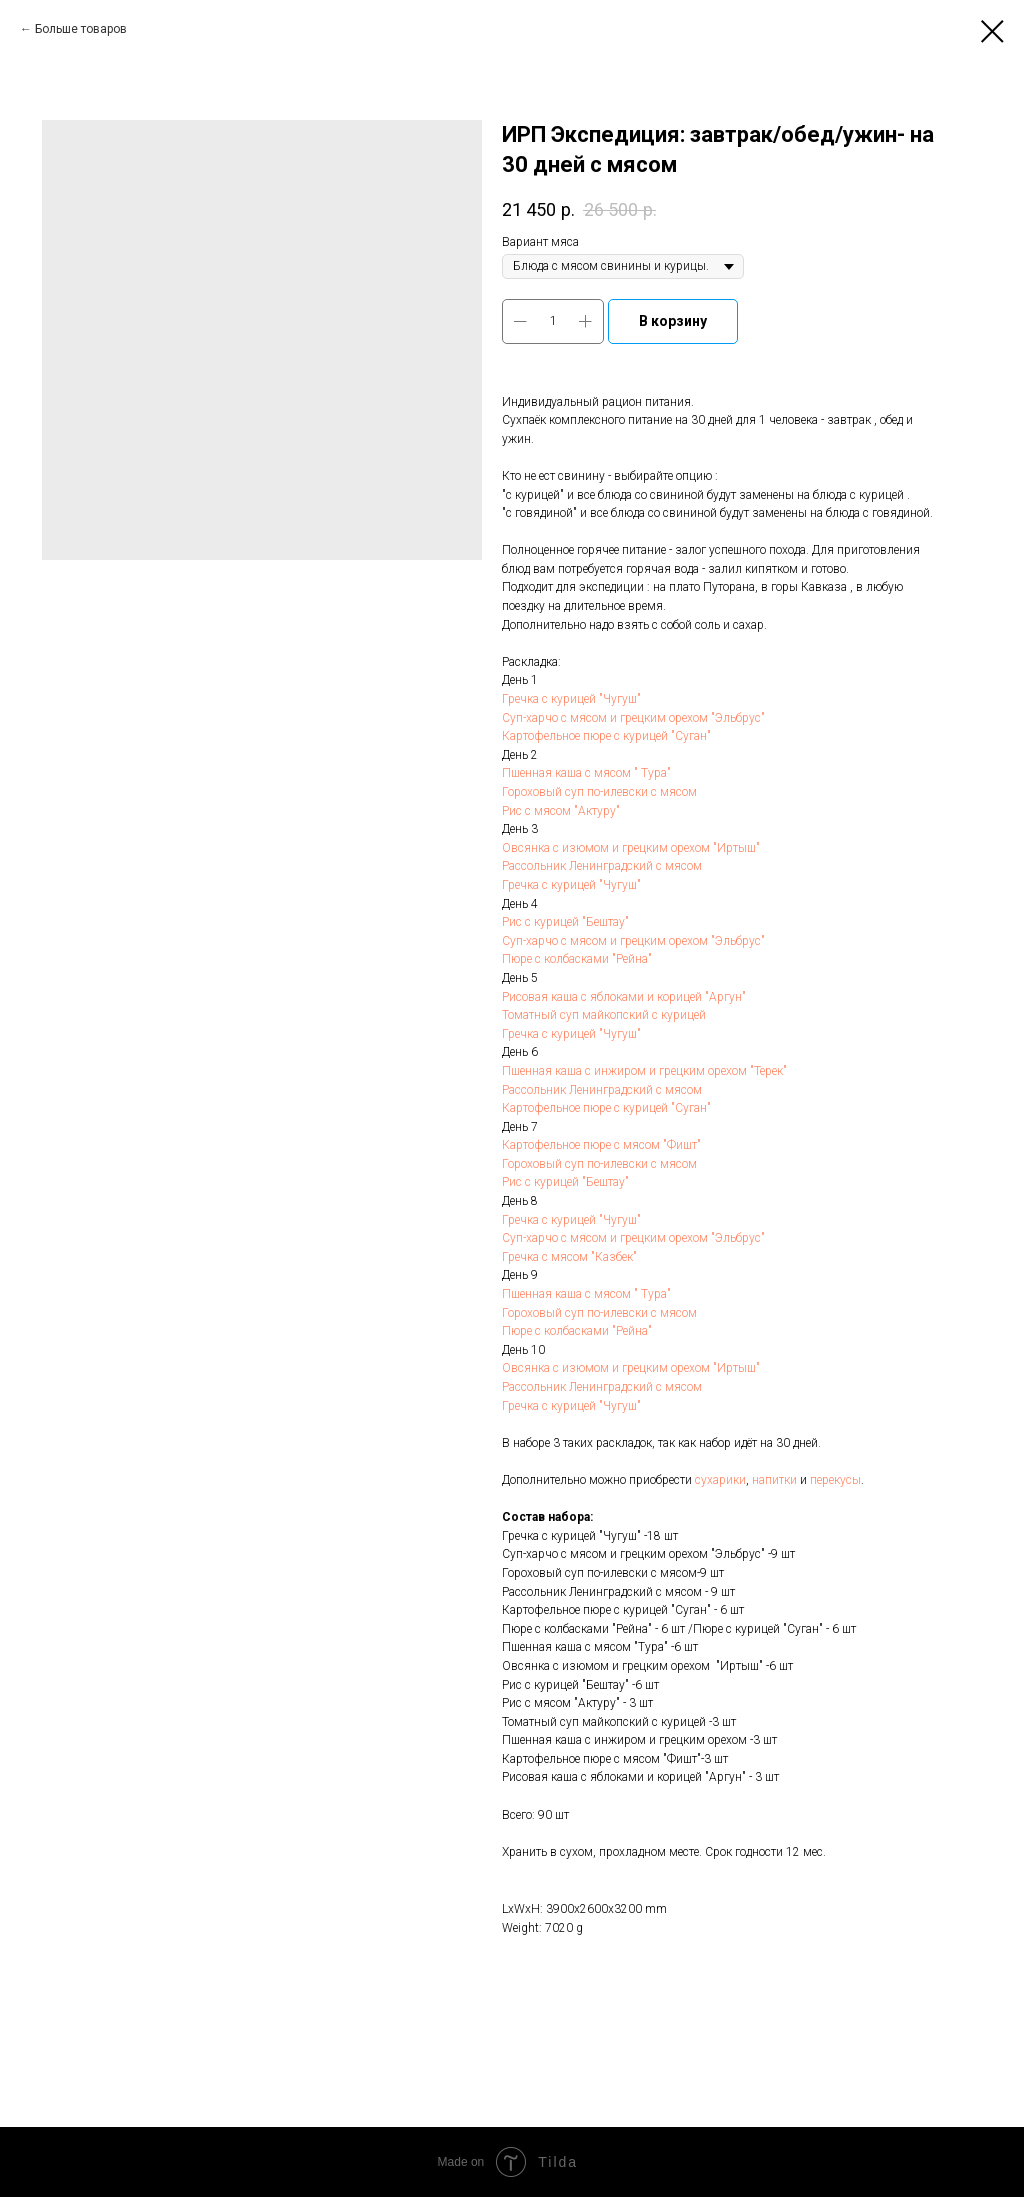  Describe the element at coordinates (720, 1480) in the screenshot. I see `сухарики` at that location.